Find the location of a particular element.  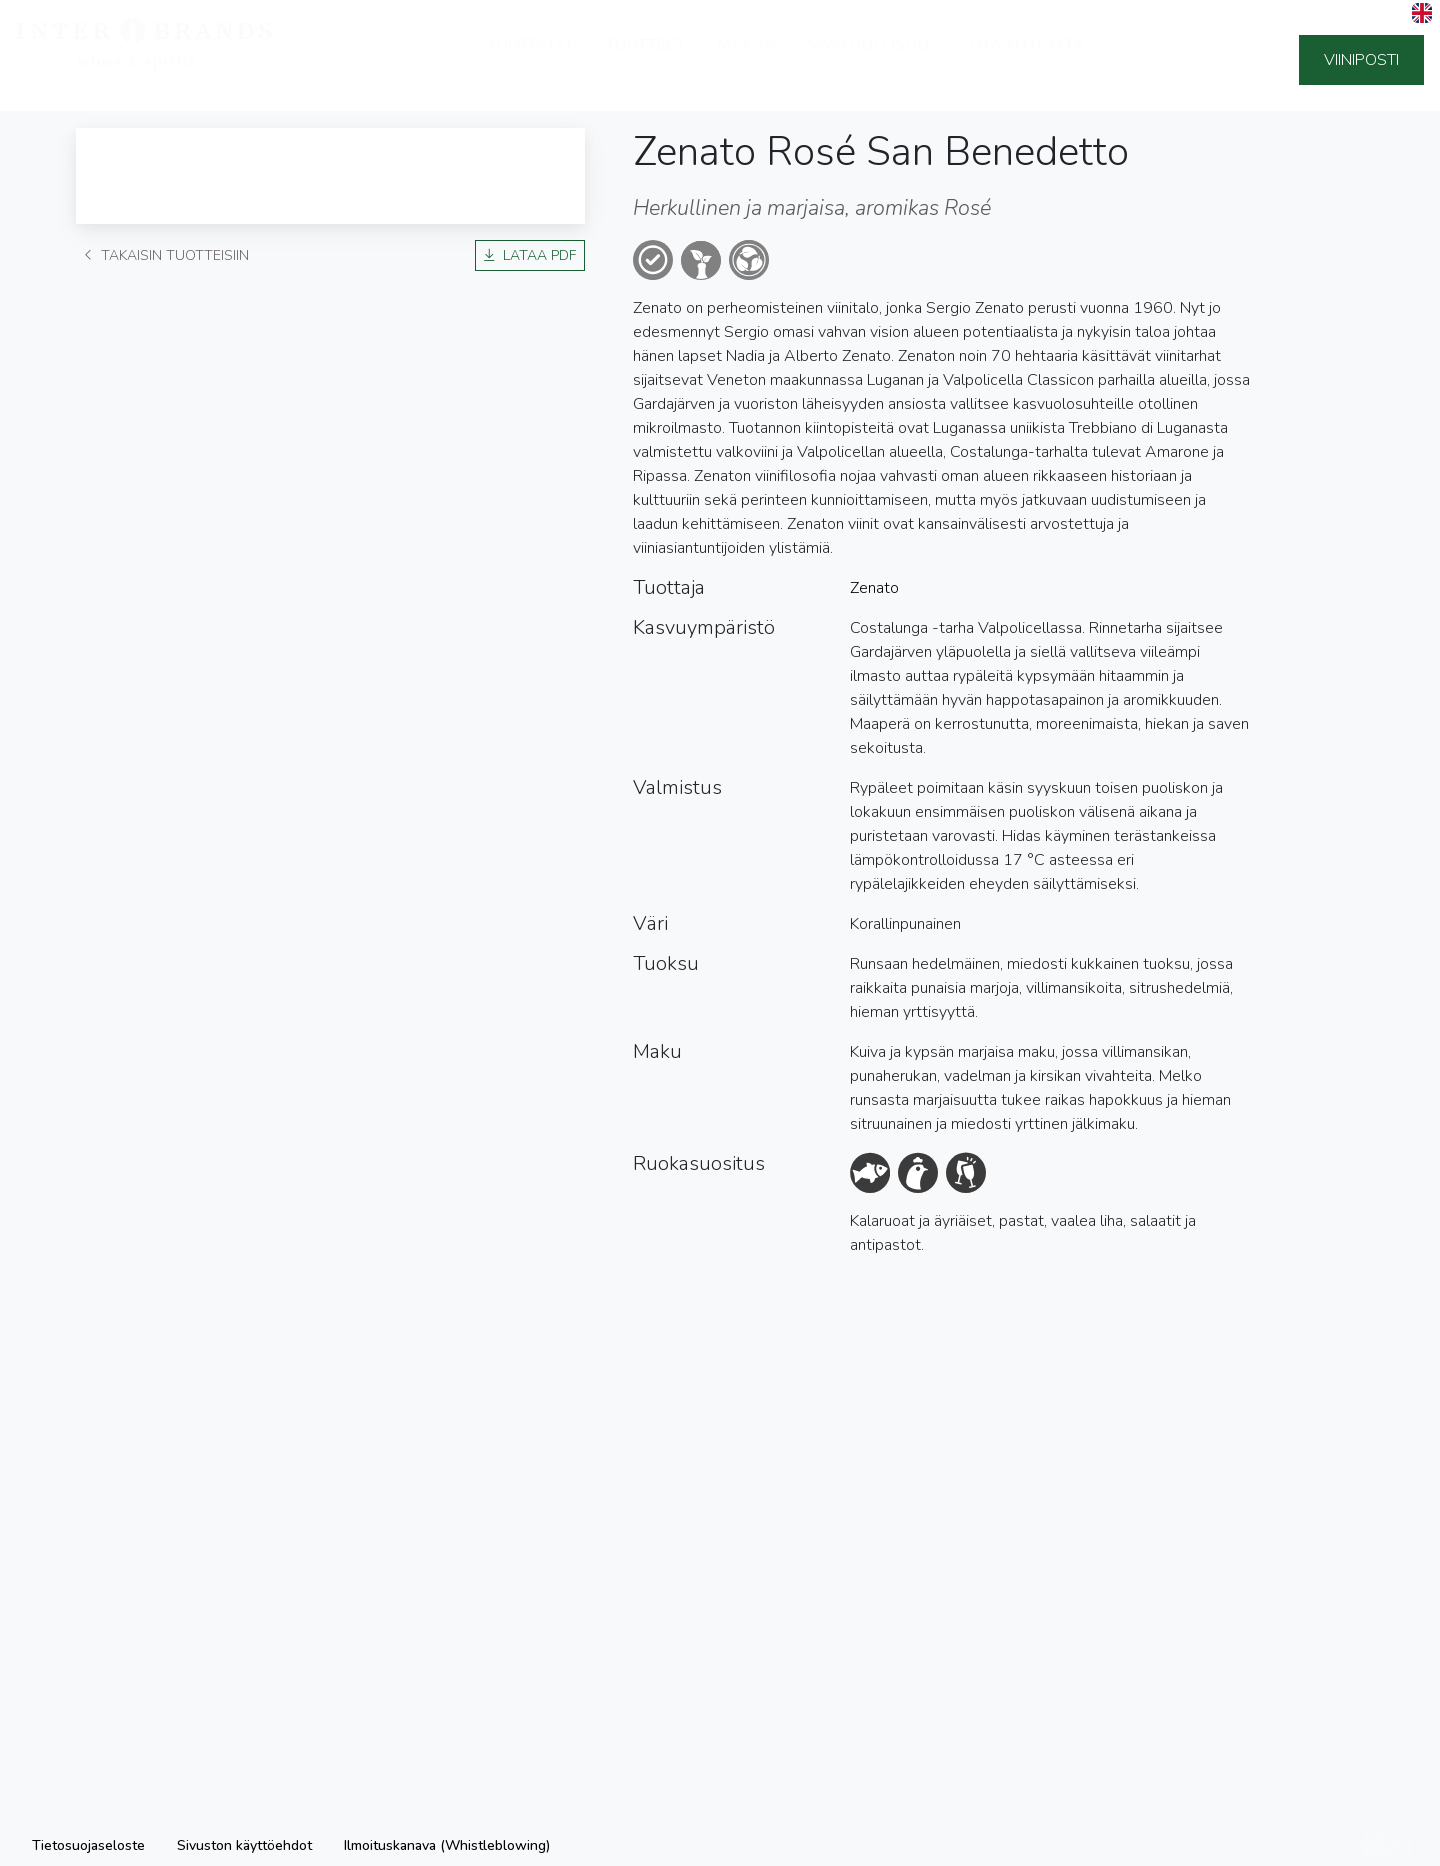

Tuottajat is located at coordinates (530, 60).